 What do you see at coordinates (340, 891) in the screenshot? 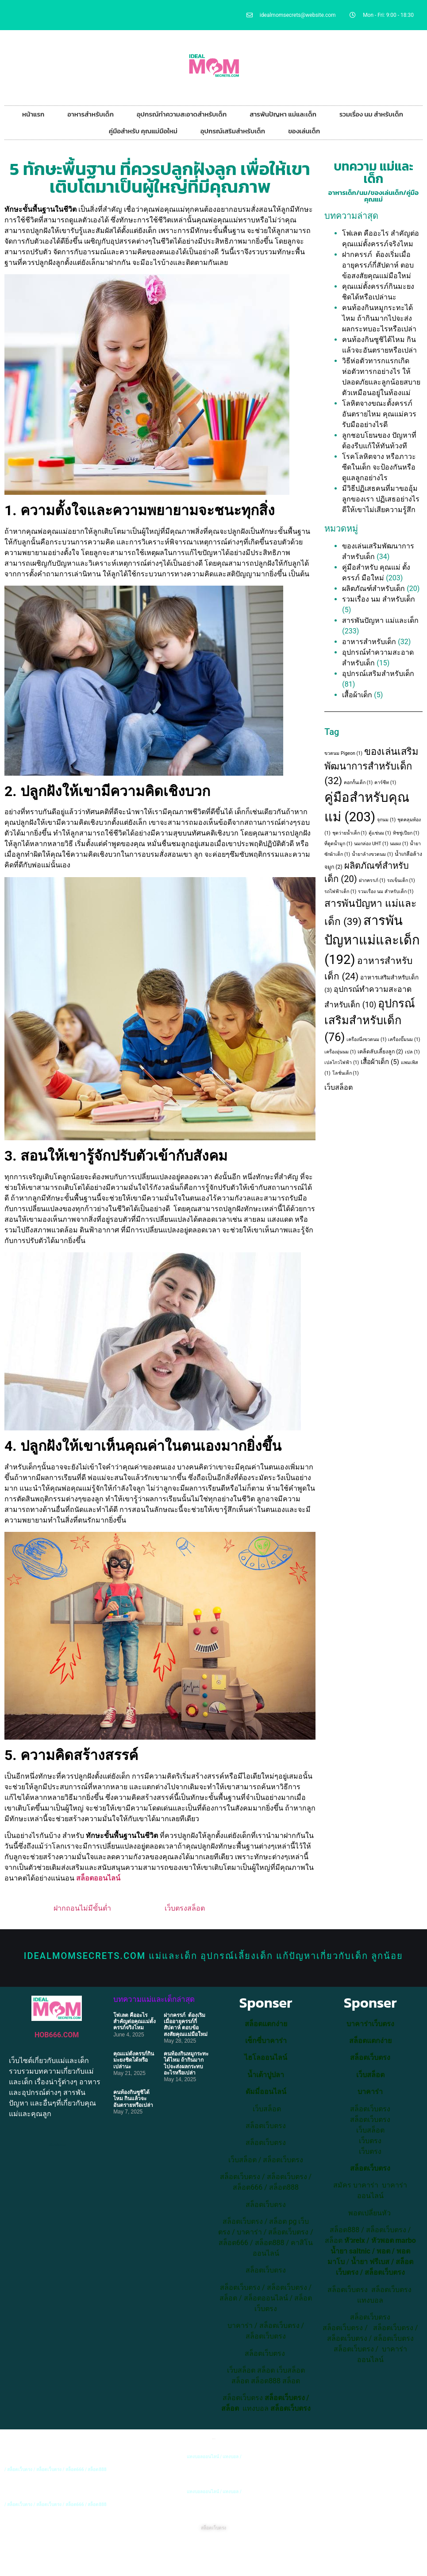
I see `รถไฟฟ้าเด็ก [รถไฟฟ้าเด็ก (1 item)]` at bounding box center [340, 891].